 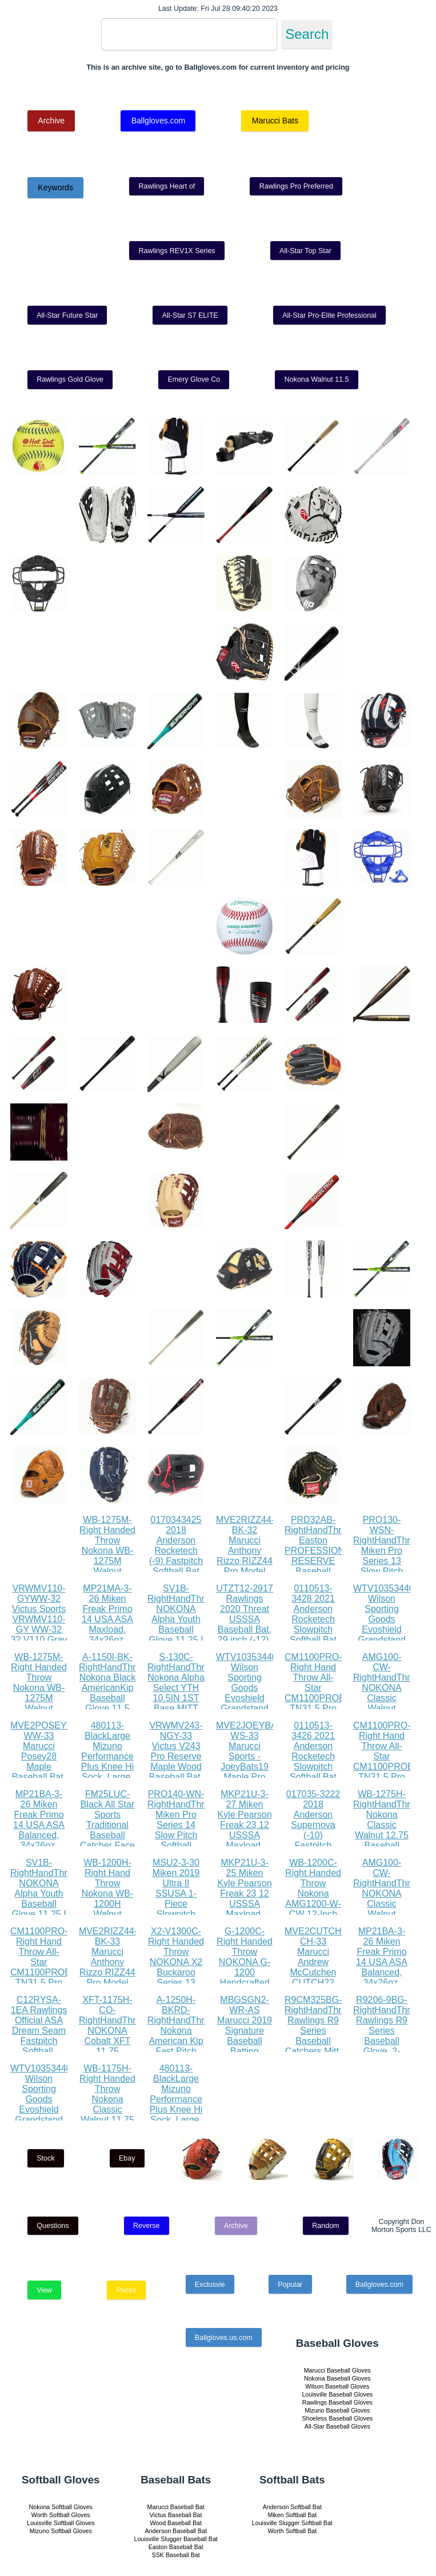 What do you see at coordinates (60, 2522) in the screenshot?
I see `Louisville Softball Gloves` at bounding box center [60, 2522].